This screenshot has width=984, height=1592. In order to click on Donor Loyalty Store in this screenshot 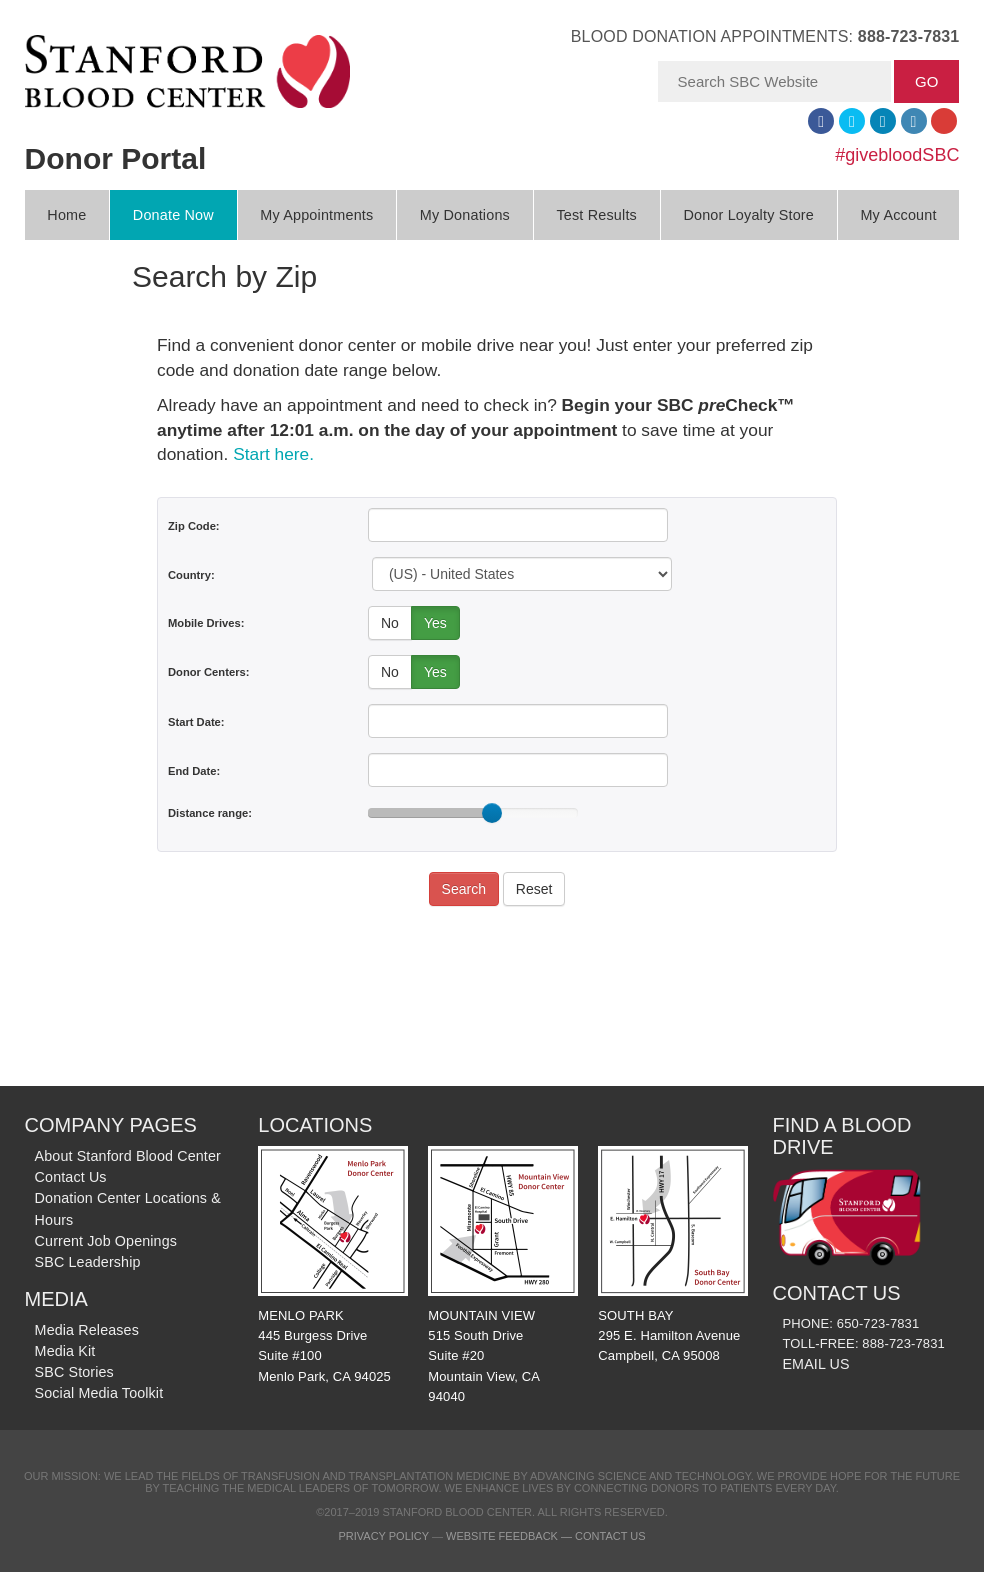, I will do `click(748, 215)`.